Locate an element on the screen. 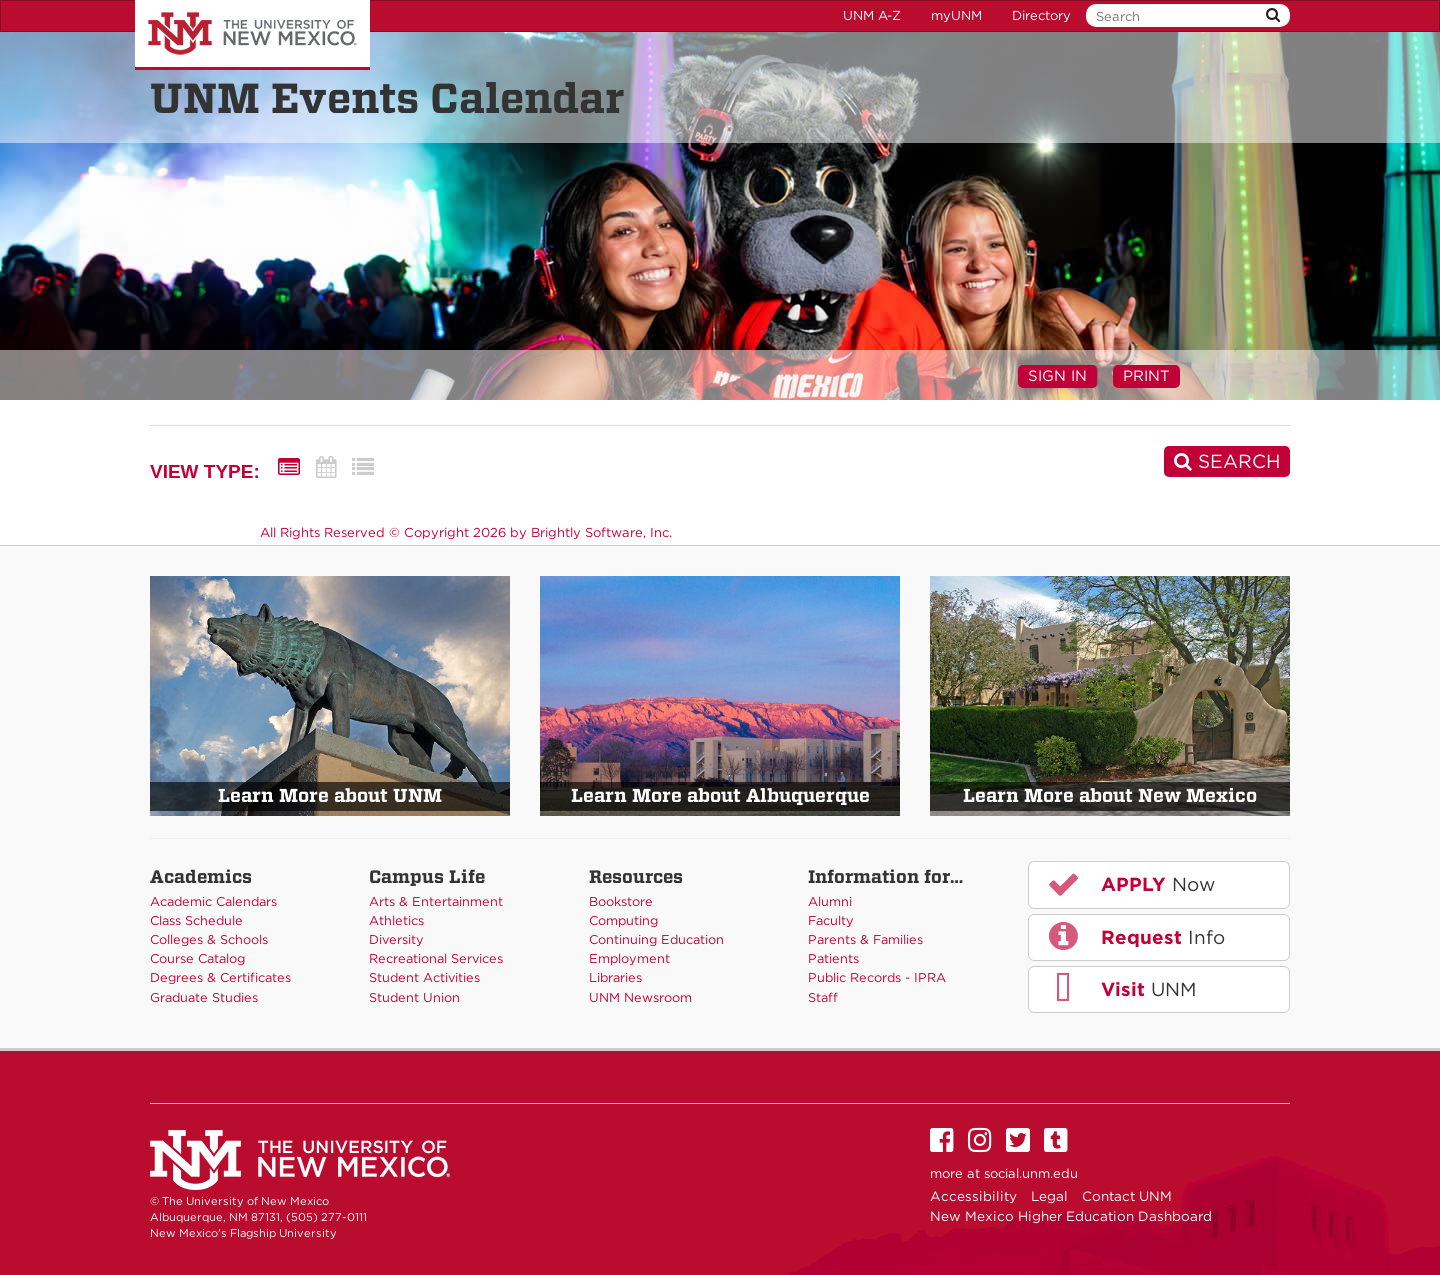 The height and width of the screenshot is (1275, 1440). Directory is located at coordinates (1041, 15).